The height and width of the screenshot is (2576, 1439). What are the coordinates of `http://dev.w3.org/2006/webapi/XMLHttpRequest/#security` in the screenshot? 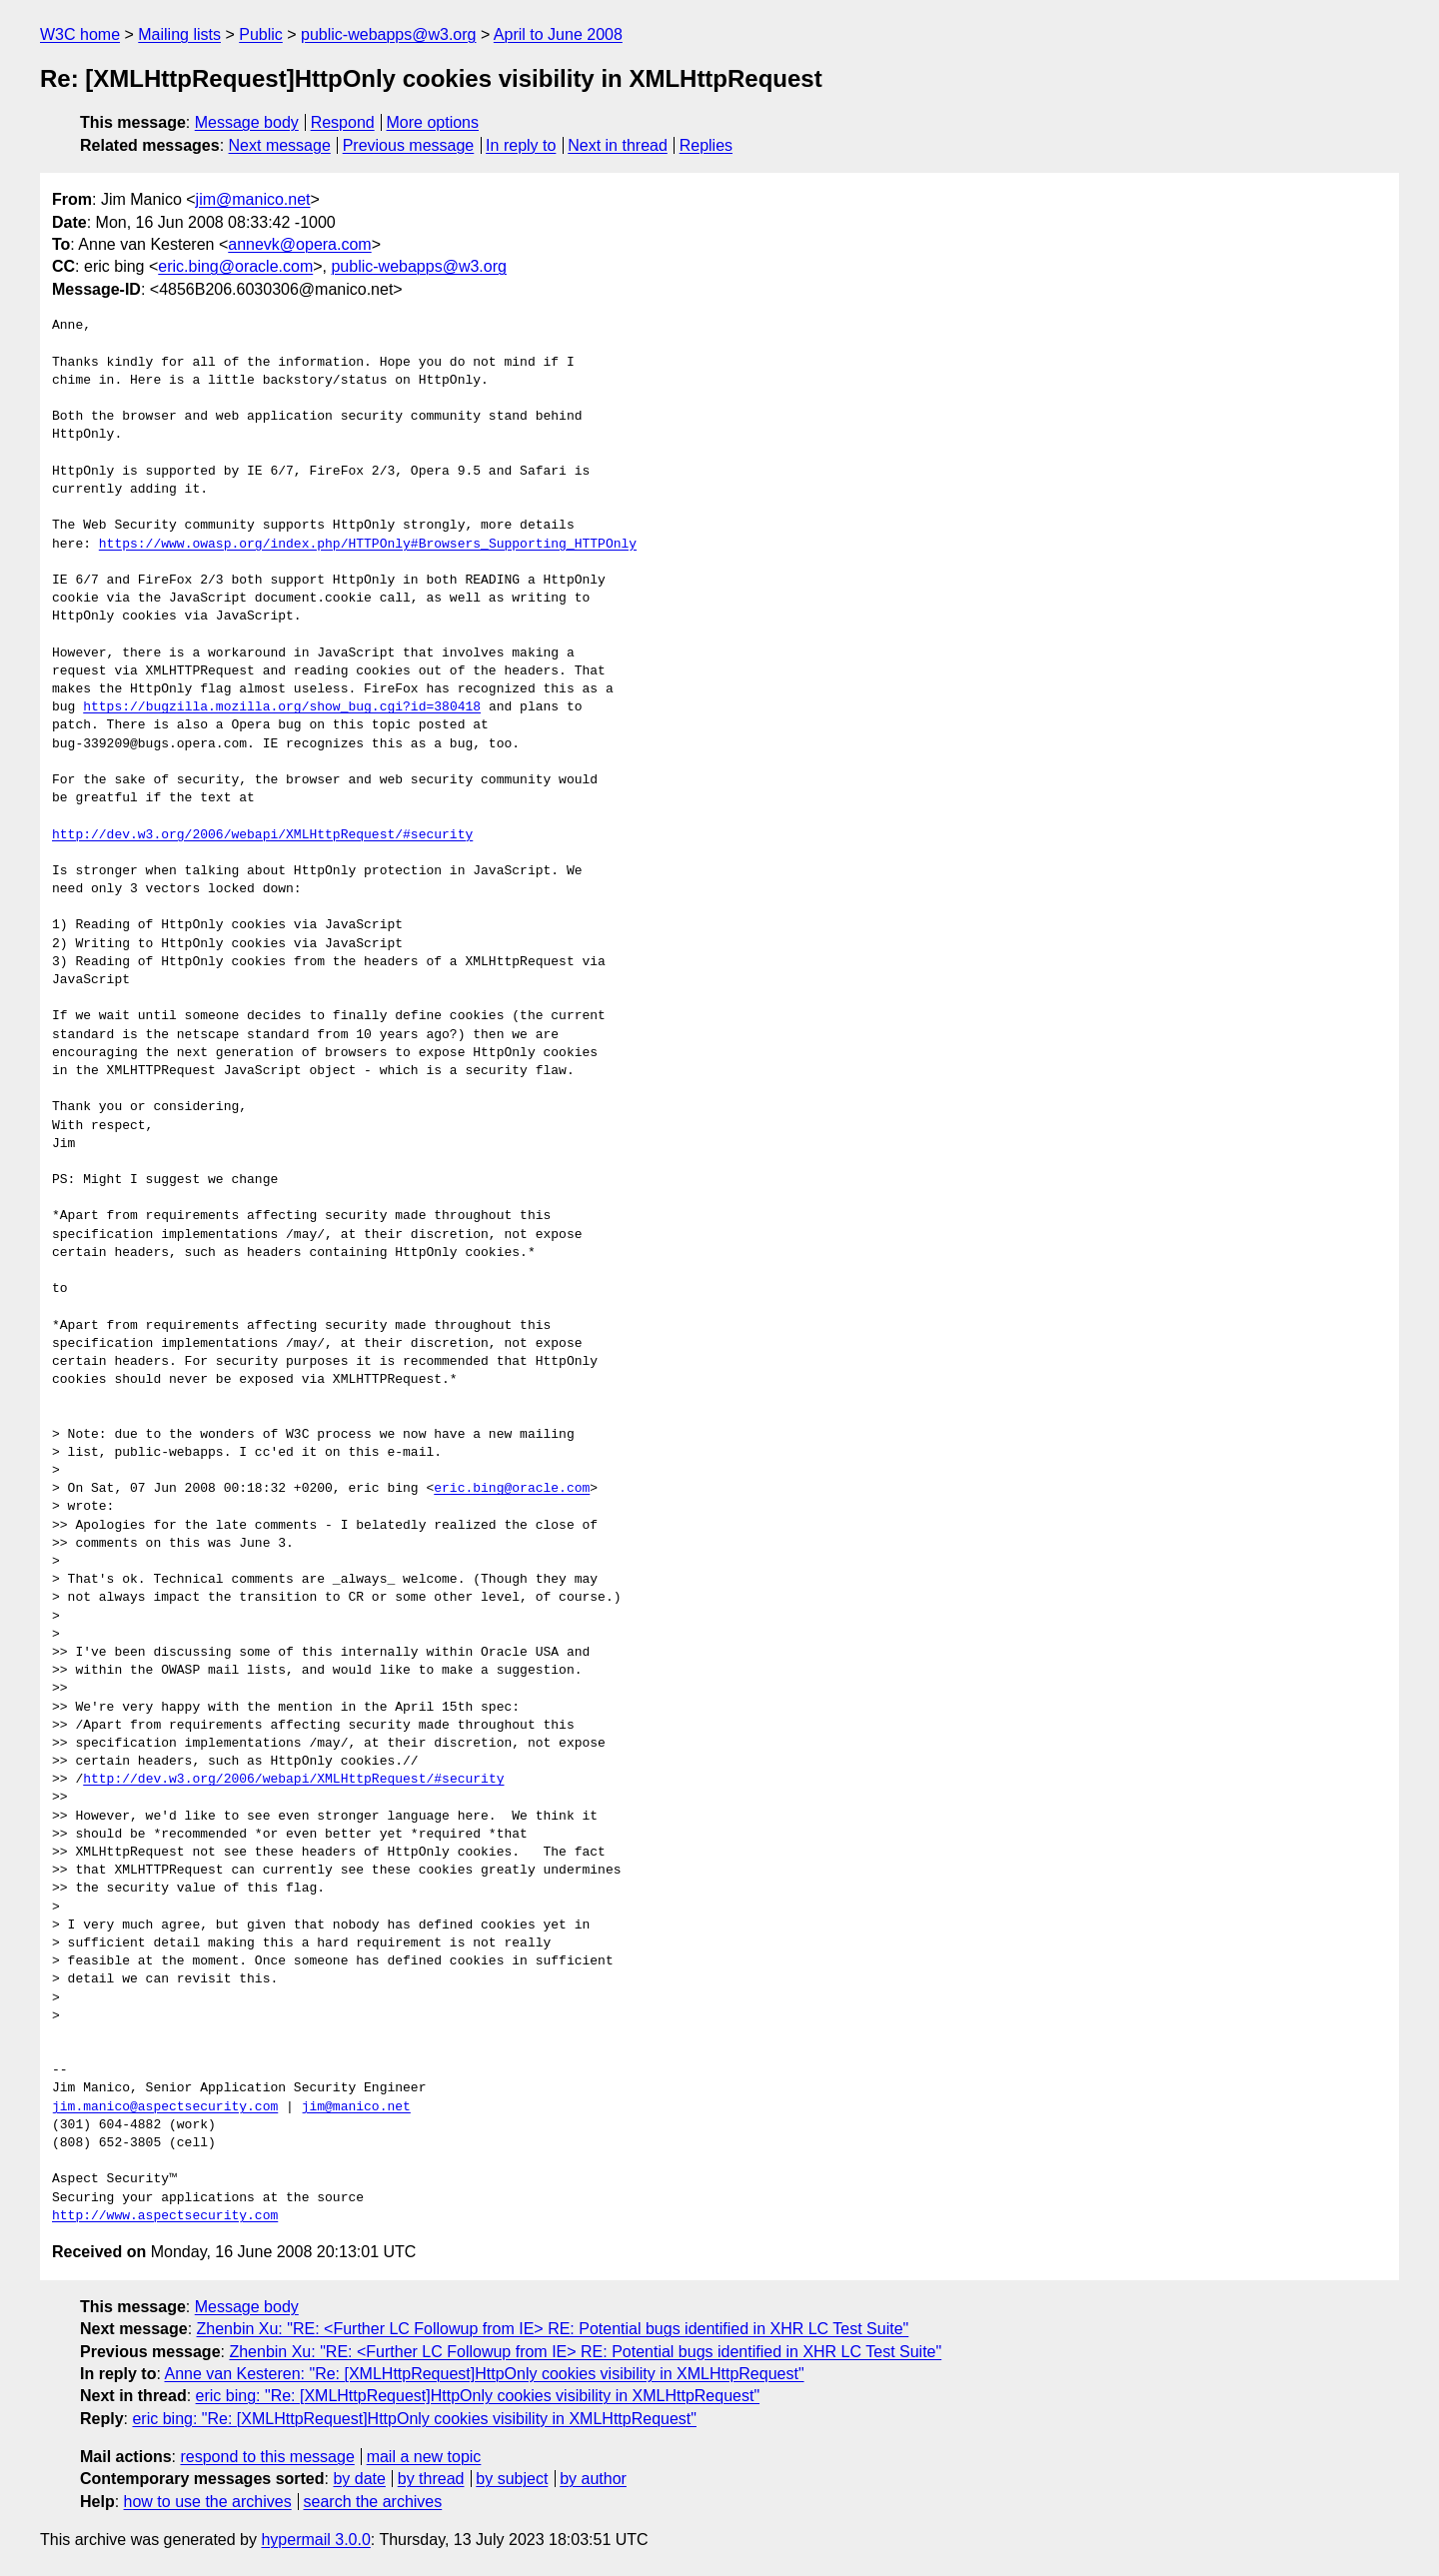 It's located at (262, 835).